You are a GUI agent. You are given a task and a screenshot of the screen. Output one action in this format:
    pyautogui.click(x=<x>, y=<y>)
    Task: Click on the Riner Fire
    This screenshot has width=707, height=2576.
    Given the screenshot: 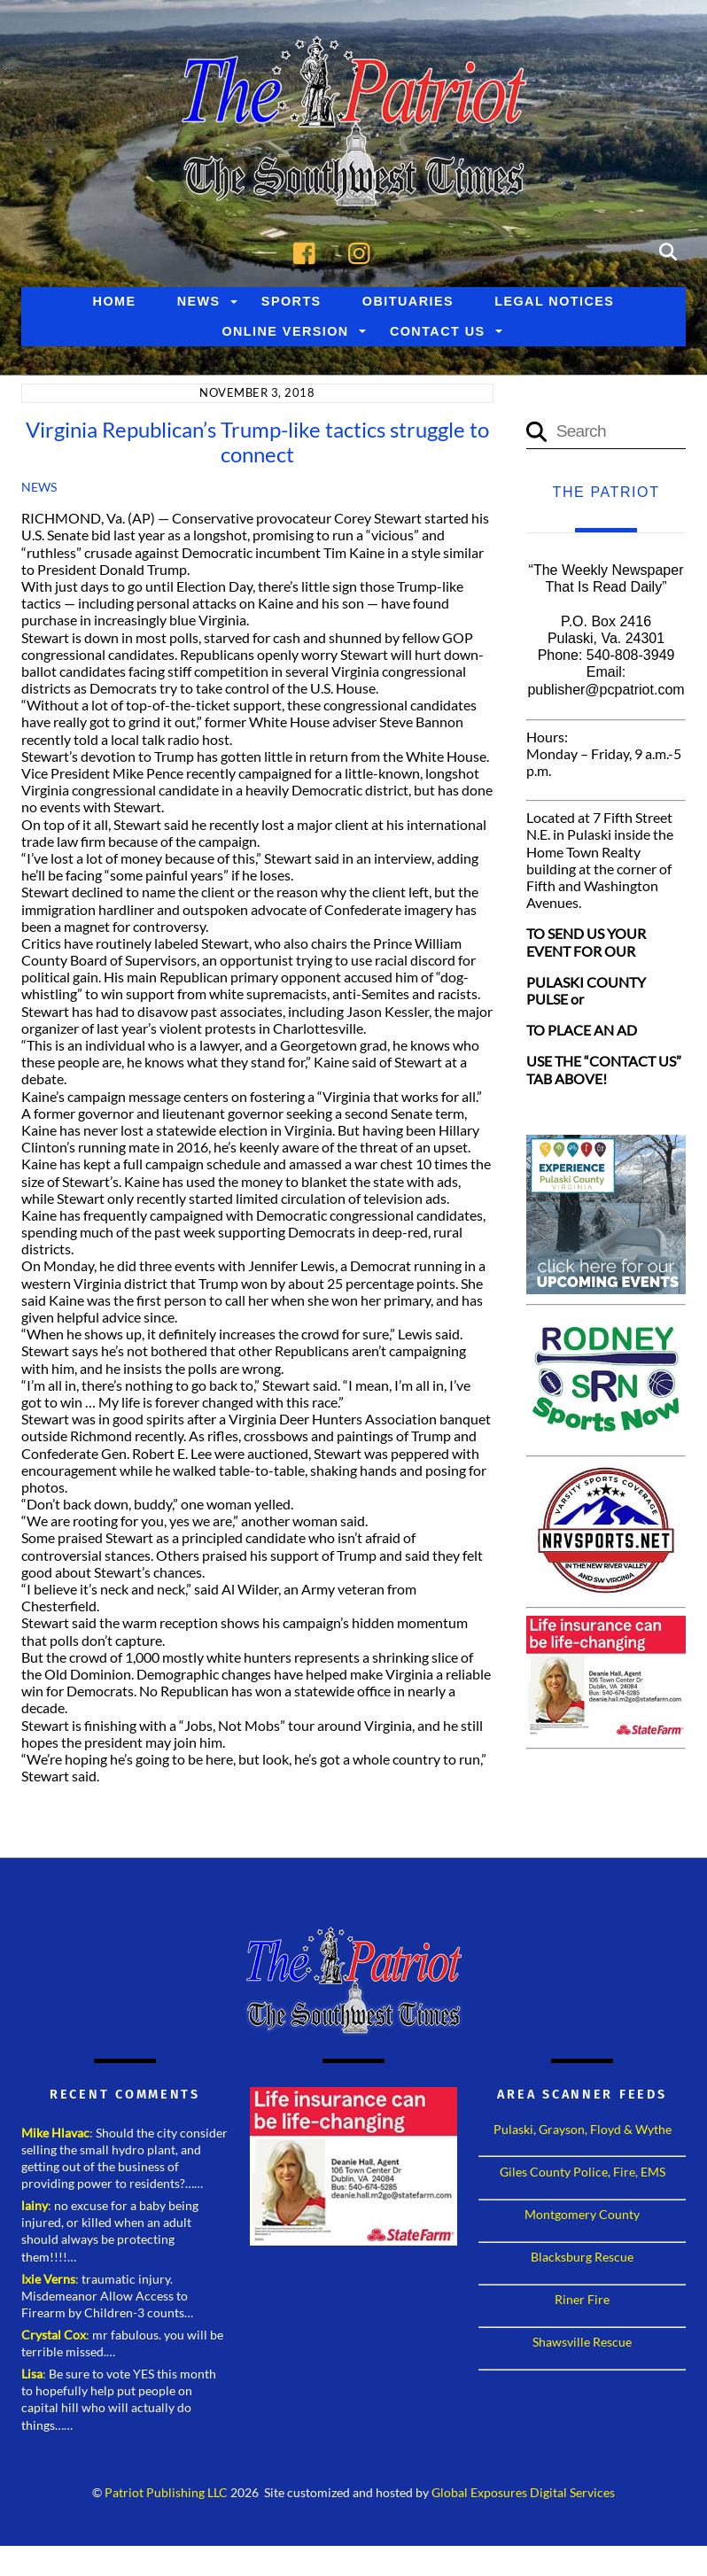 What is the action you would take?
    pyautogui.click(x=582, y=2315)
    